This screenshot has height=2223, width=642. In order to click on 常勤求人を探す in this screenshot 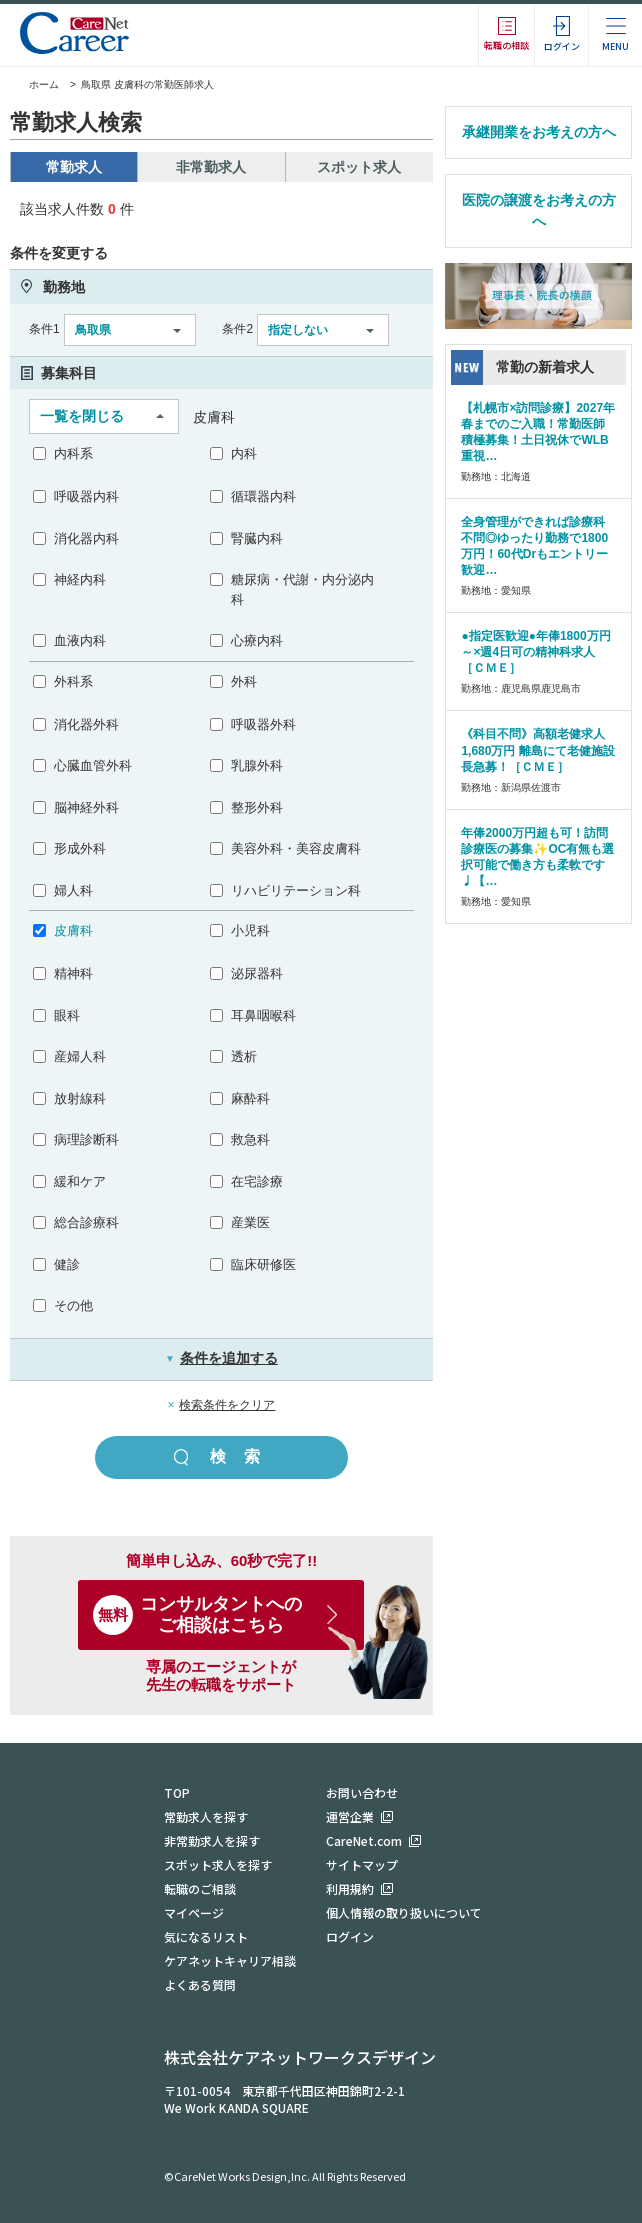, I will do `click(206, 1816)`.